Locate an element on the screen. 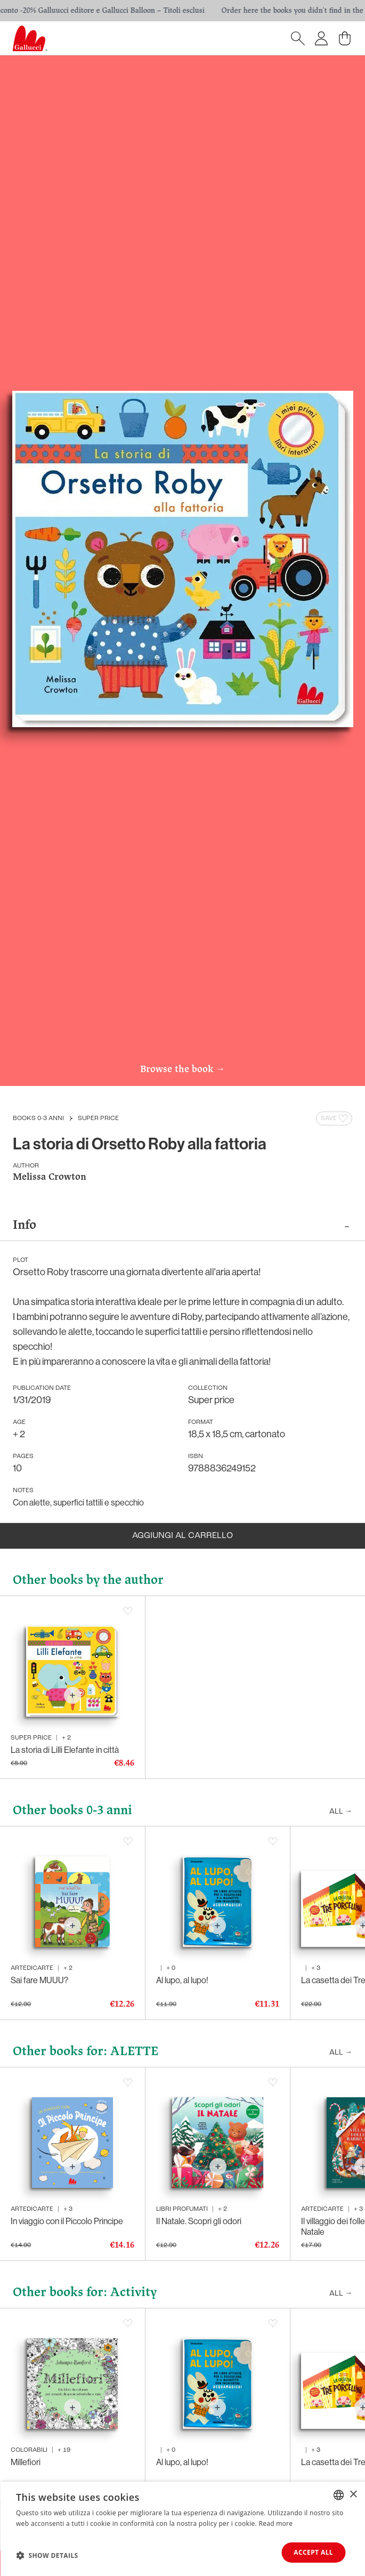  [dialog] is located at coordinates (182, 2529).